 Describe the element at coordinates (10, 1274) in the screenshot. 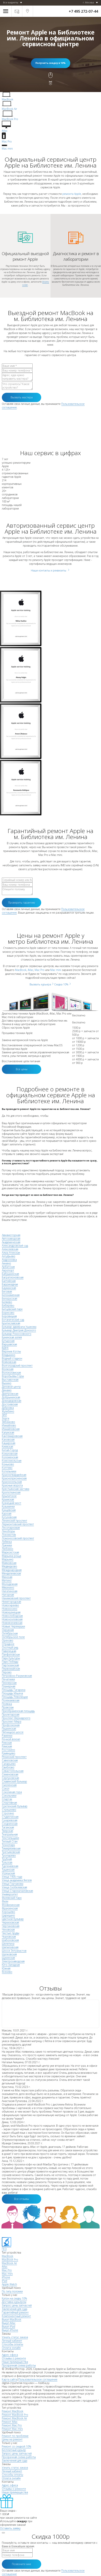

I see `Бабушкинская` at that location.